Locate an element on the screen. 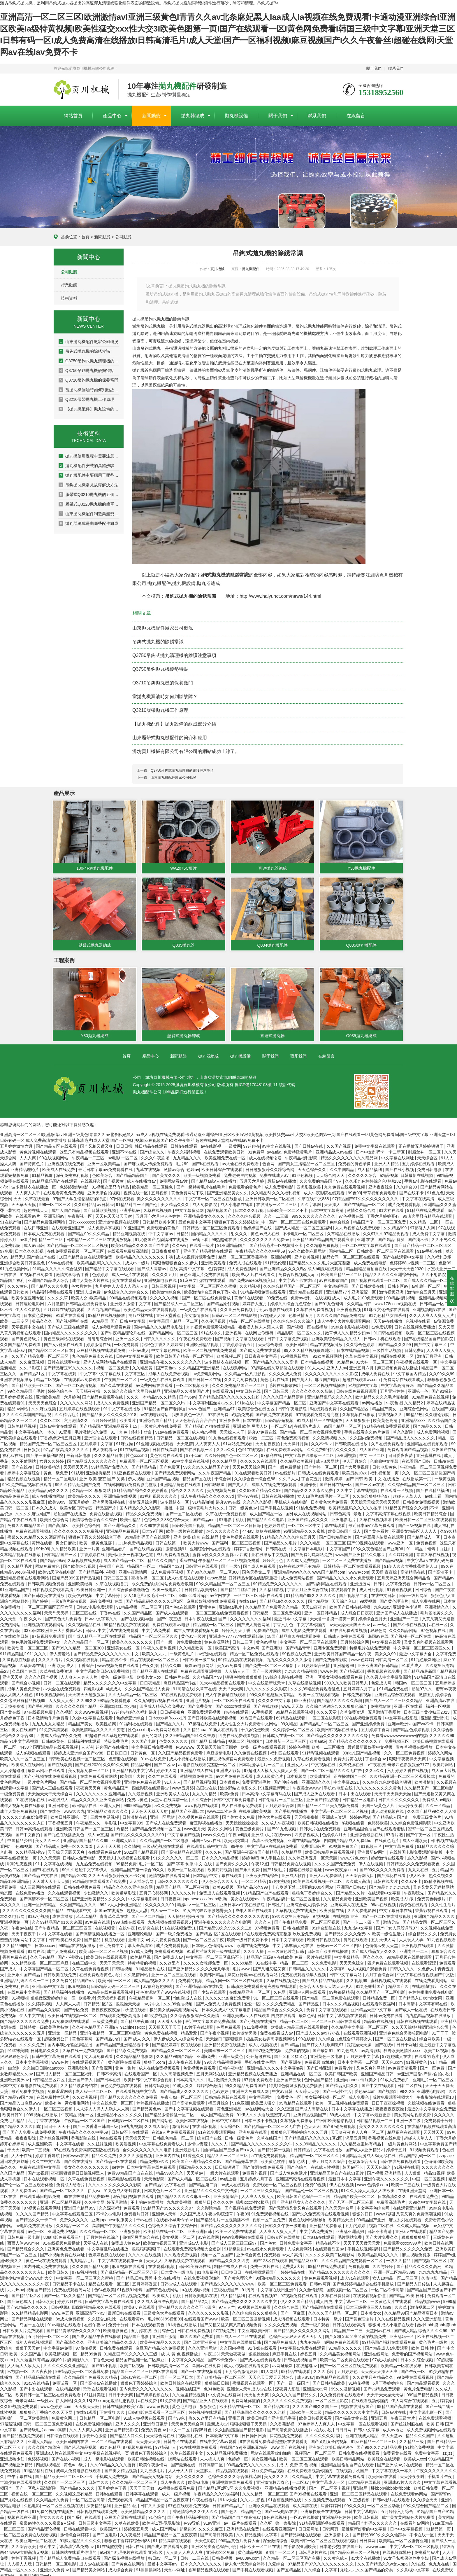  亚洲视屏 is located at coordinates (234, 1330).